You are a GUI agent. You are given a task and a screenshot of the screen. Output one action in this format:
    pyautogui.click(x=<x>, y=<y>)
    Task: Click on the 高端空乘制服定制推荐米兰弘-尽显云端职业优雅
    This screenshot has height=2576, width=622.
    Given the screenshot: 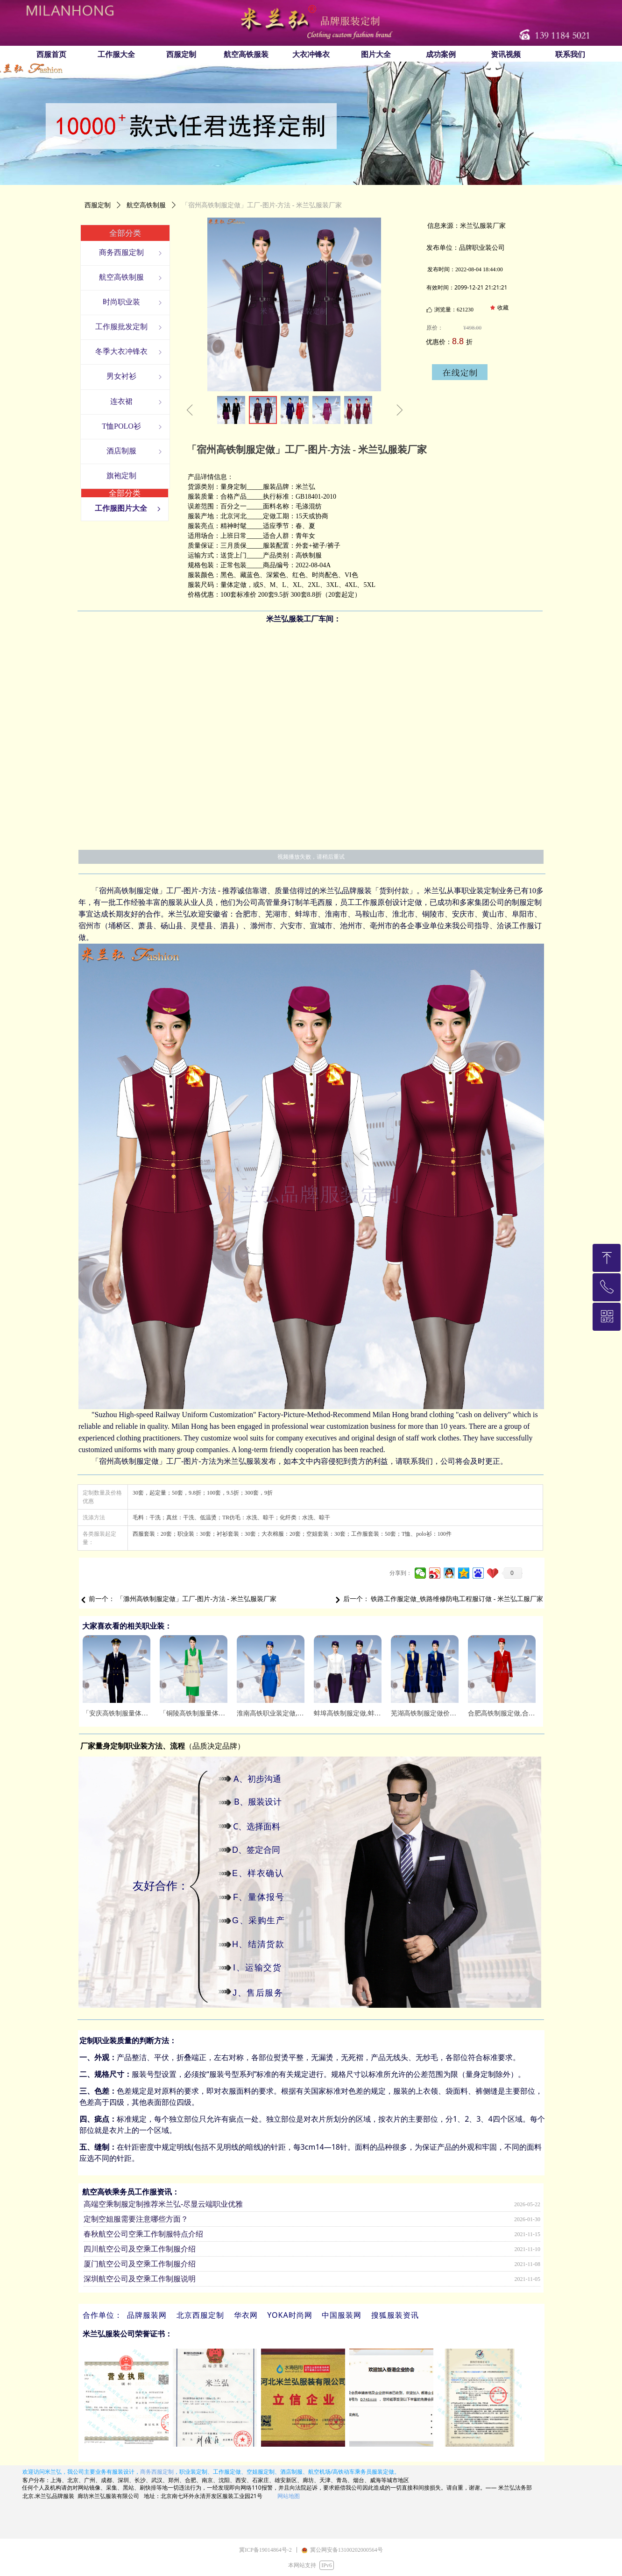 What is the action you would take?
    pyautogui.click(x=163, y=2205)
    